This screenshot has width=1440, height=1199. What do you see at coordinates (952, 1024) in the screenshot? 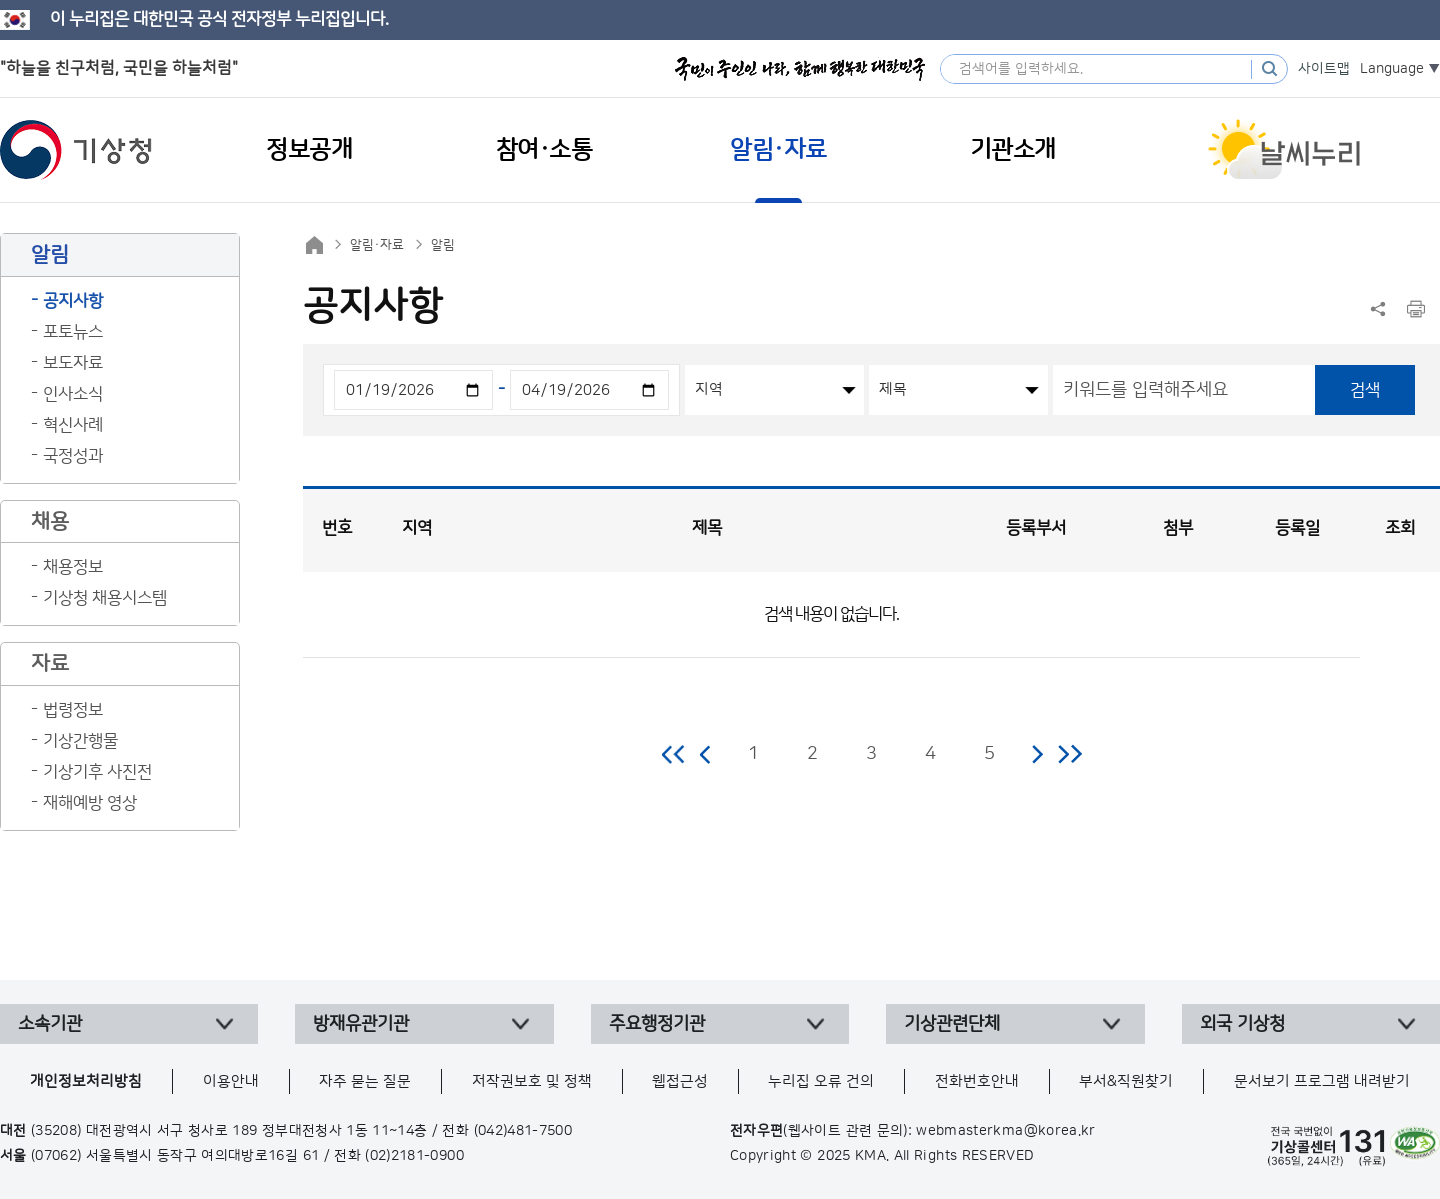
I see `기상관련단체` at bounding box center [952, 1024].